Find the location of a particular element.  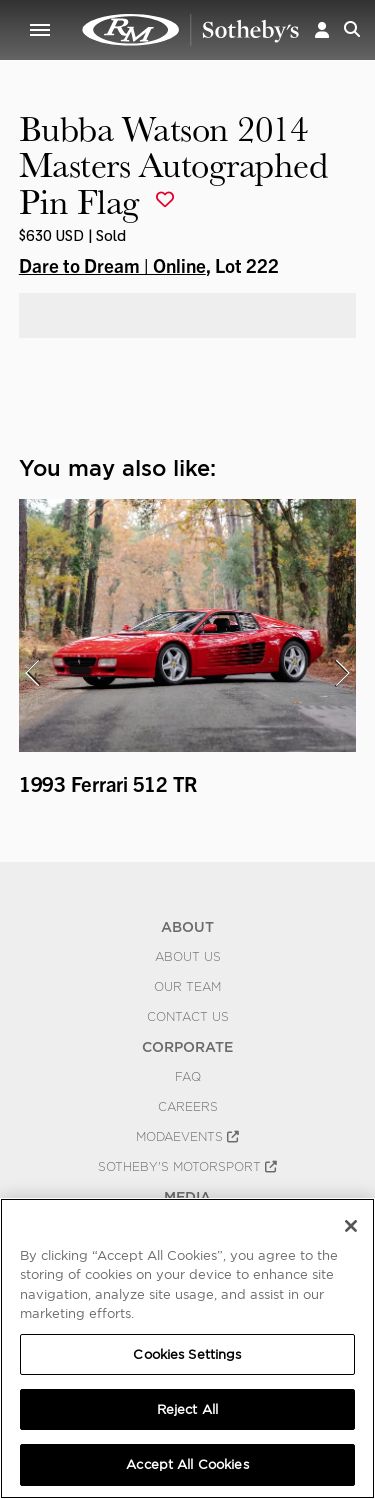

Reject All is located at coordinates (187, 1409).